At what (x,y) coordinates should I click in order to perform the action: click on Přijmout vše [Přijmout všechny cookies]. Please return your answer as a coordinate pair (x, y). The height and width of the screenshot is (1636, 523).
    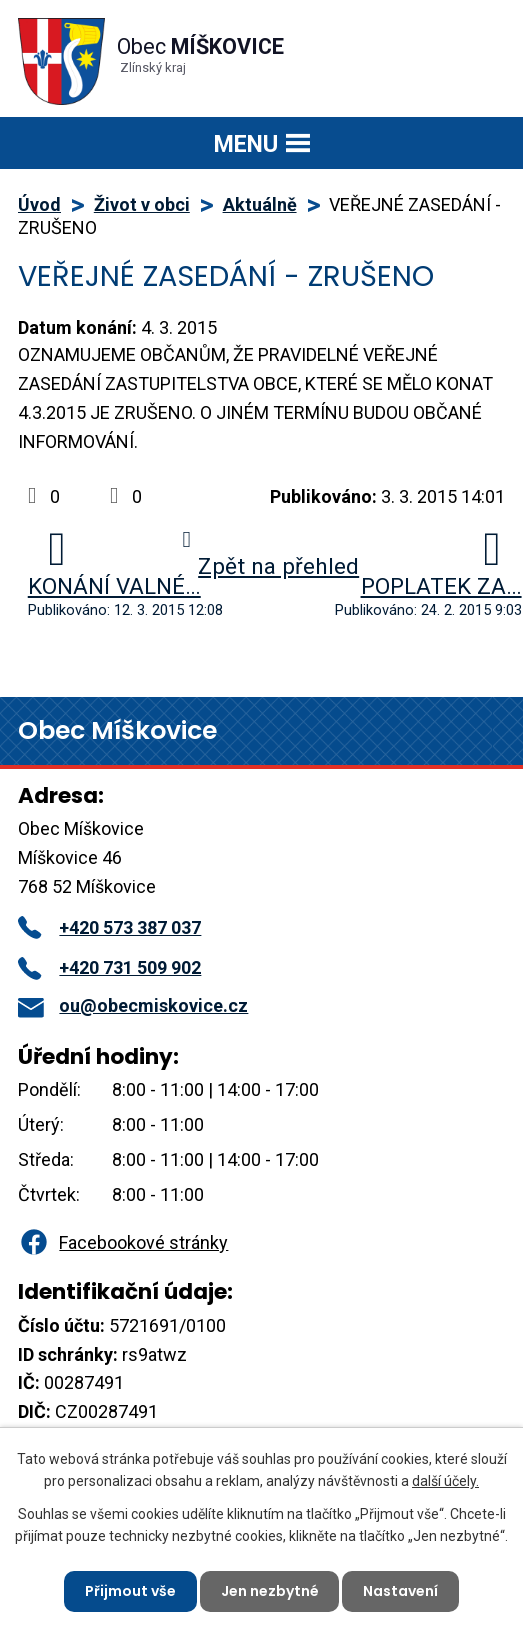
    Looking at the image, I should click on (130, 1591).